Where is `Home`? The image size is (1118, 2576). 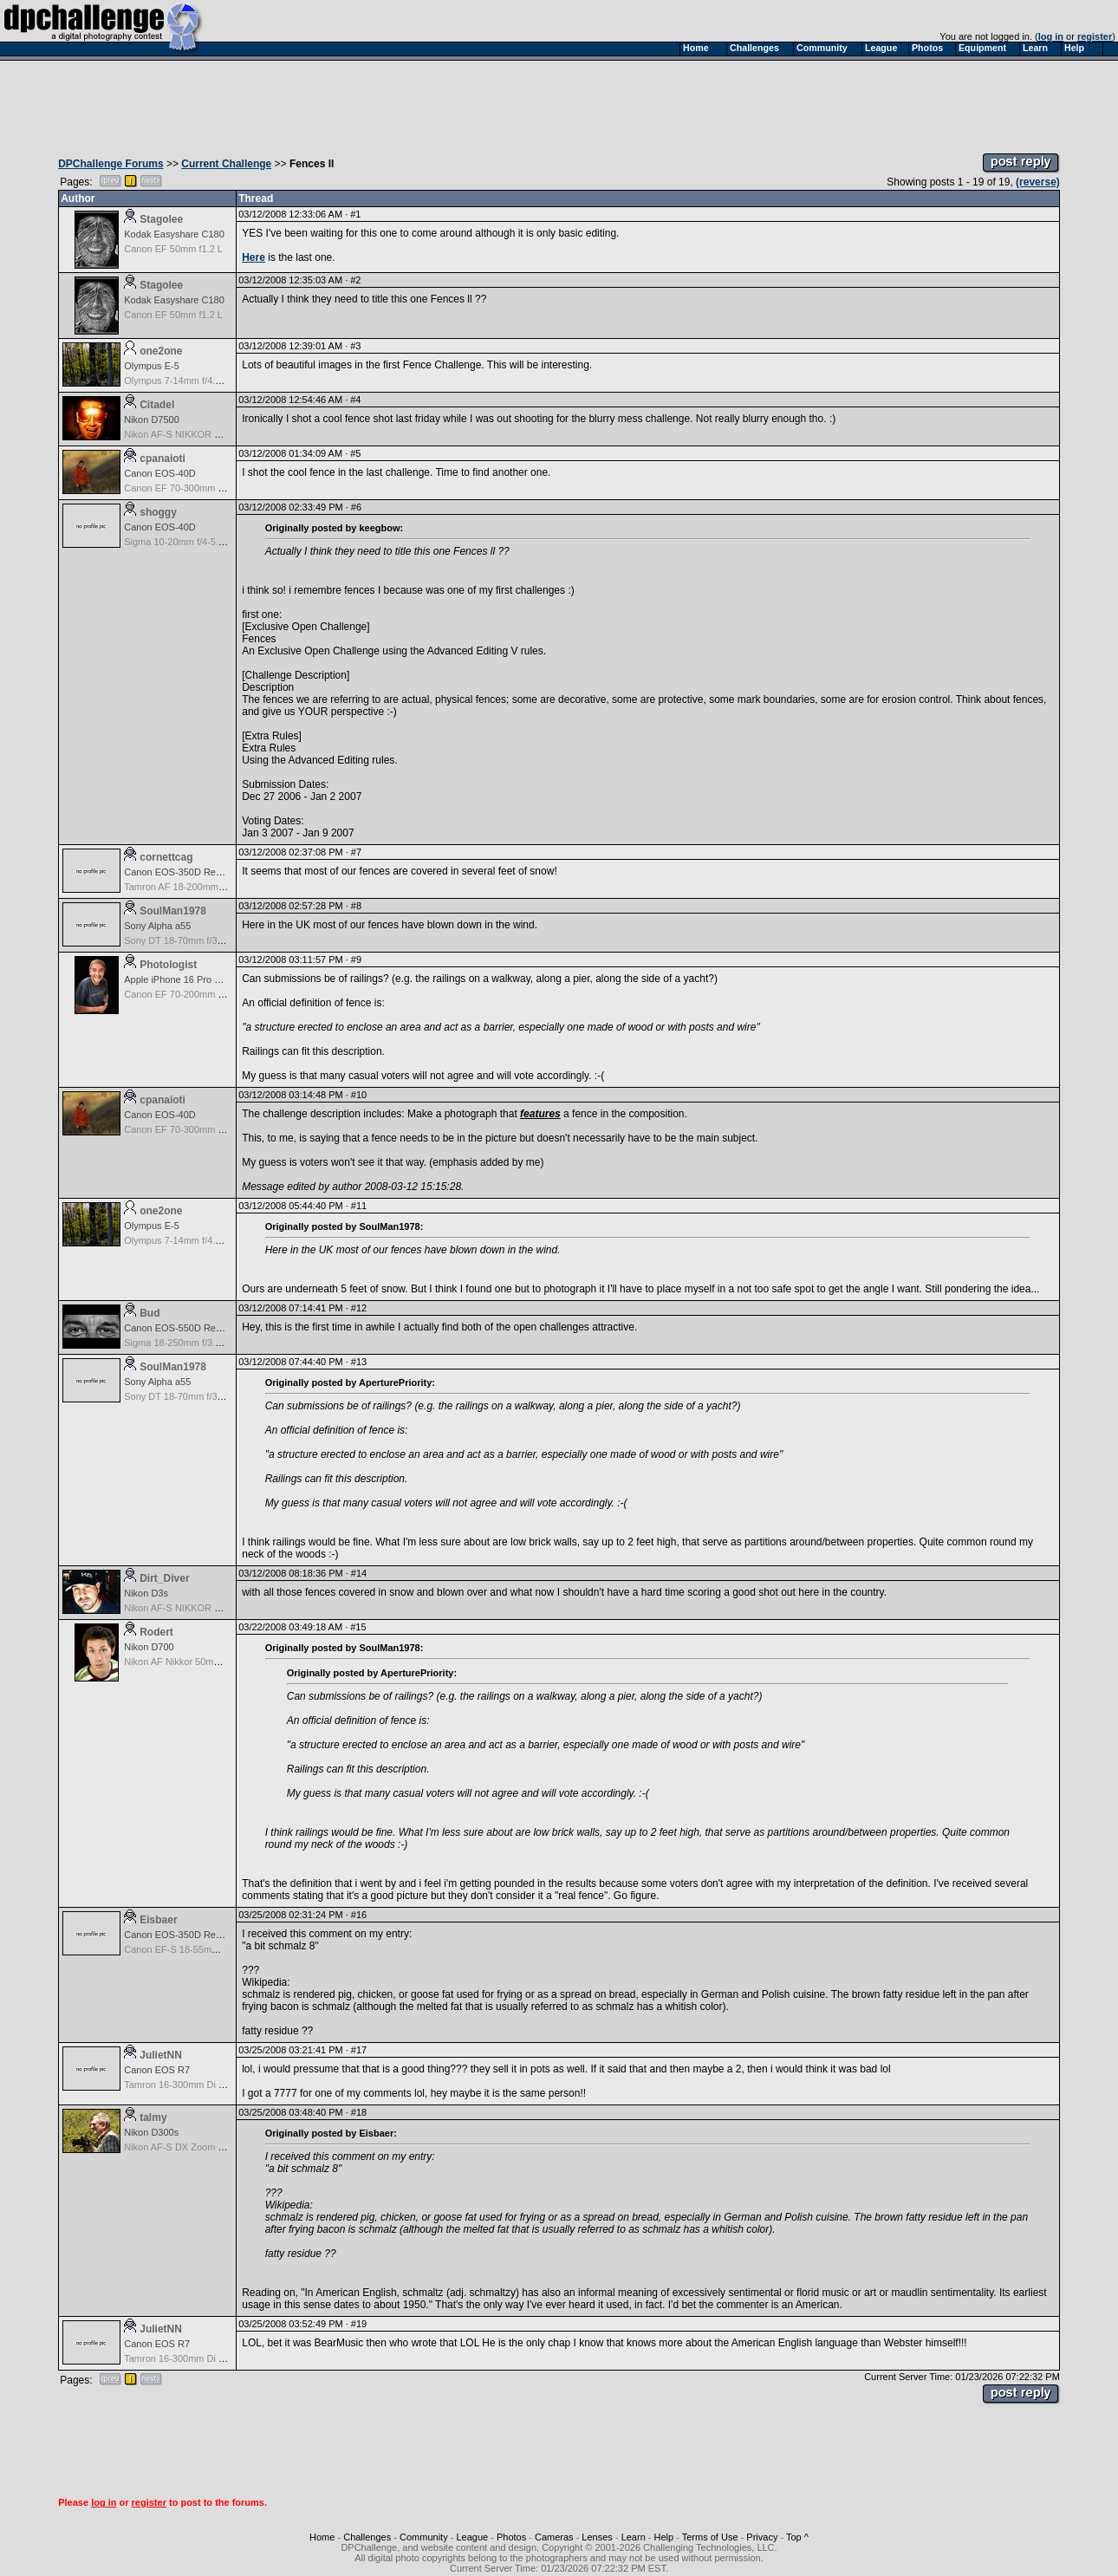 Home is located at coordinates (322, 2537).